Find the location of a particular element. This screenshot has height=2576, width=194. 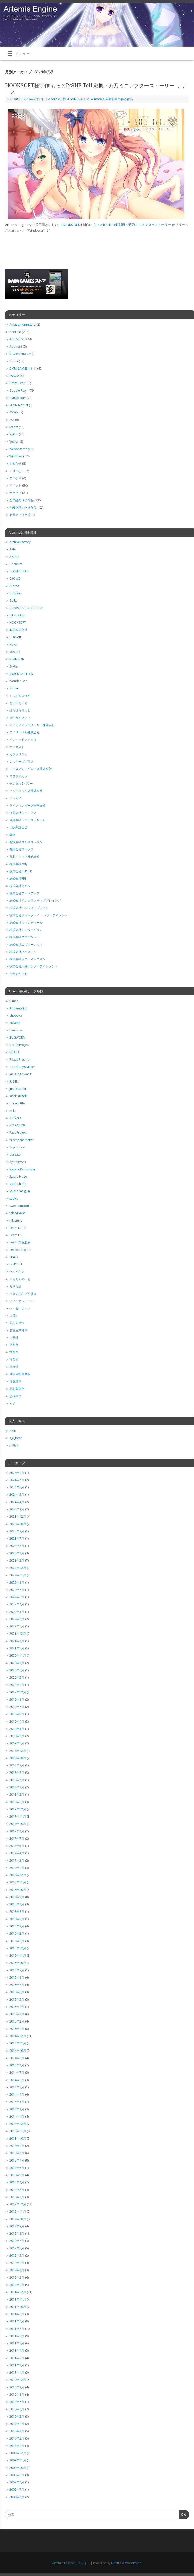

2012年2月 is located at coordinates (16, 2277).